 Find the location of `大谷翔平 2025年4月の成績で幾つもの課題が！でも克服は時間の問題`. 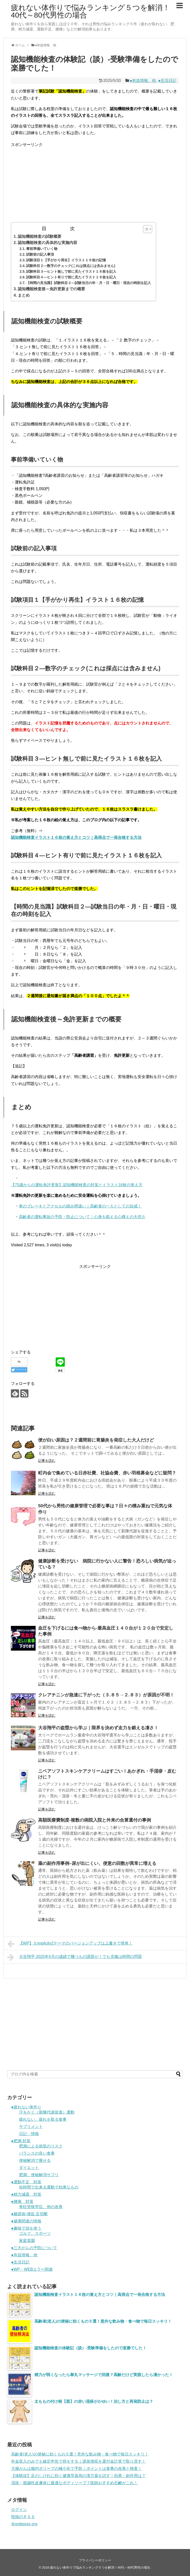

大谷翔平 2025年4月の成績で幾つもの課題が！でも克服は時間の問題 is located at coordinates (74, 1957).